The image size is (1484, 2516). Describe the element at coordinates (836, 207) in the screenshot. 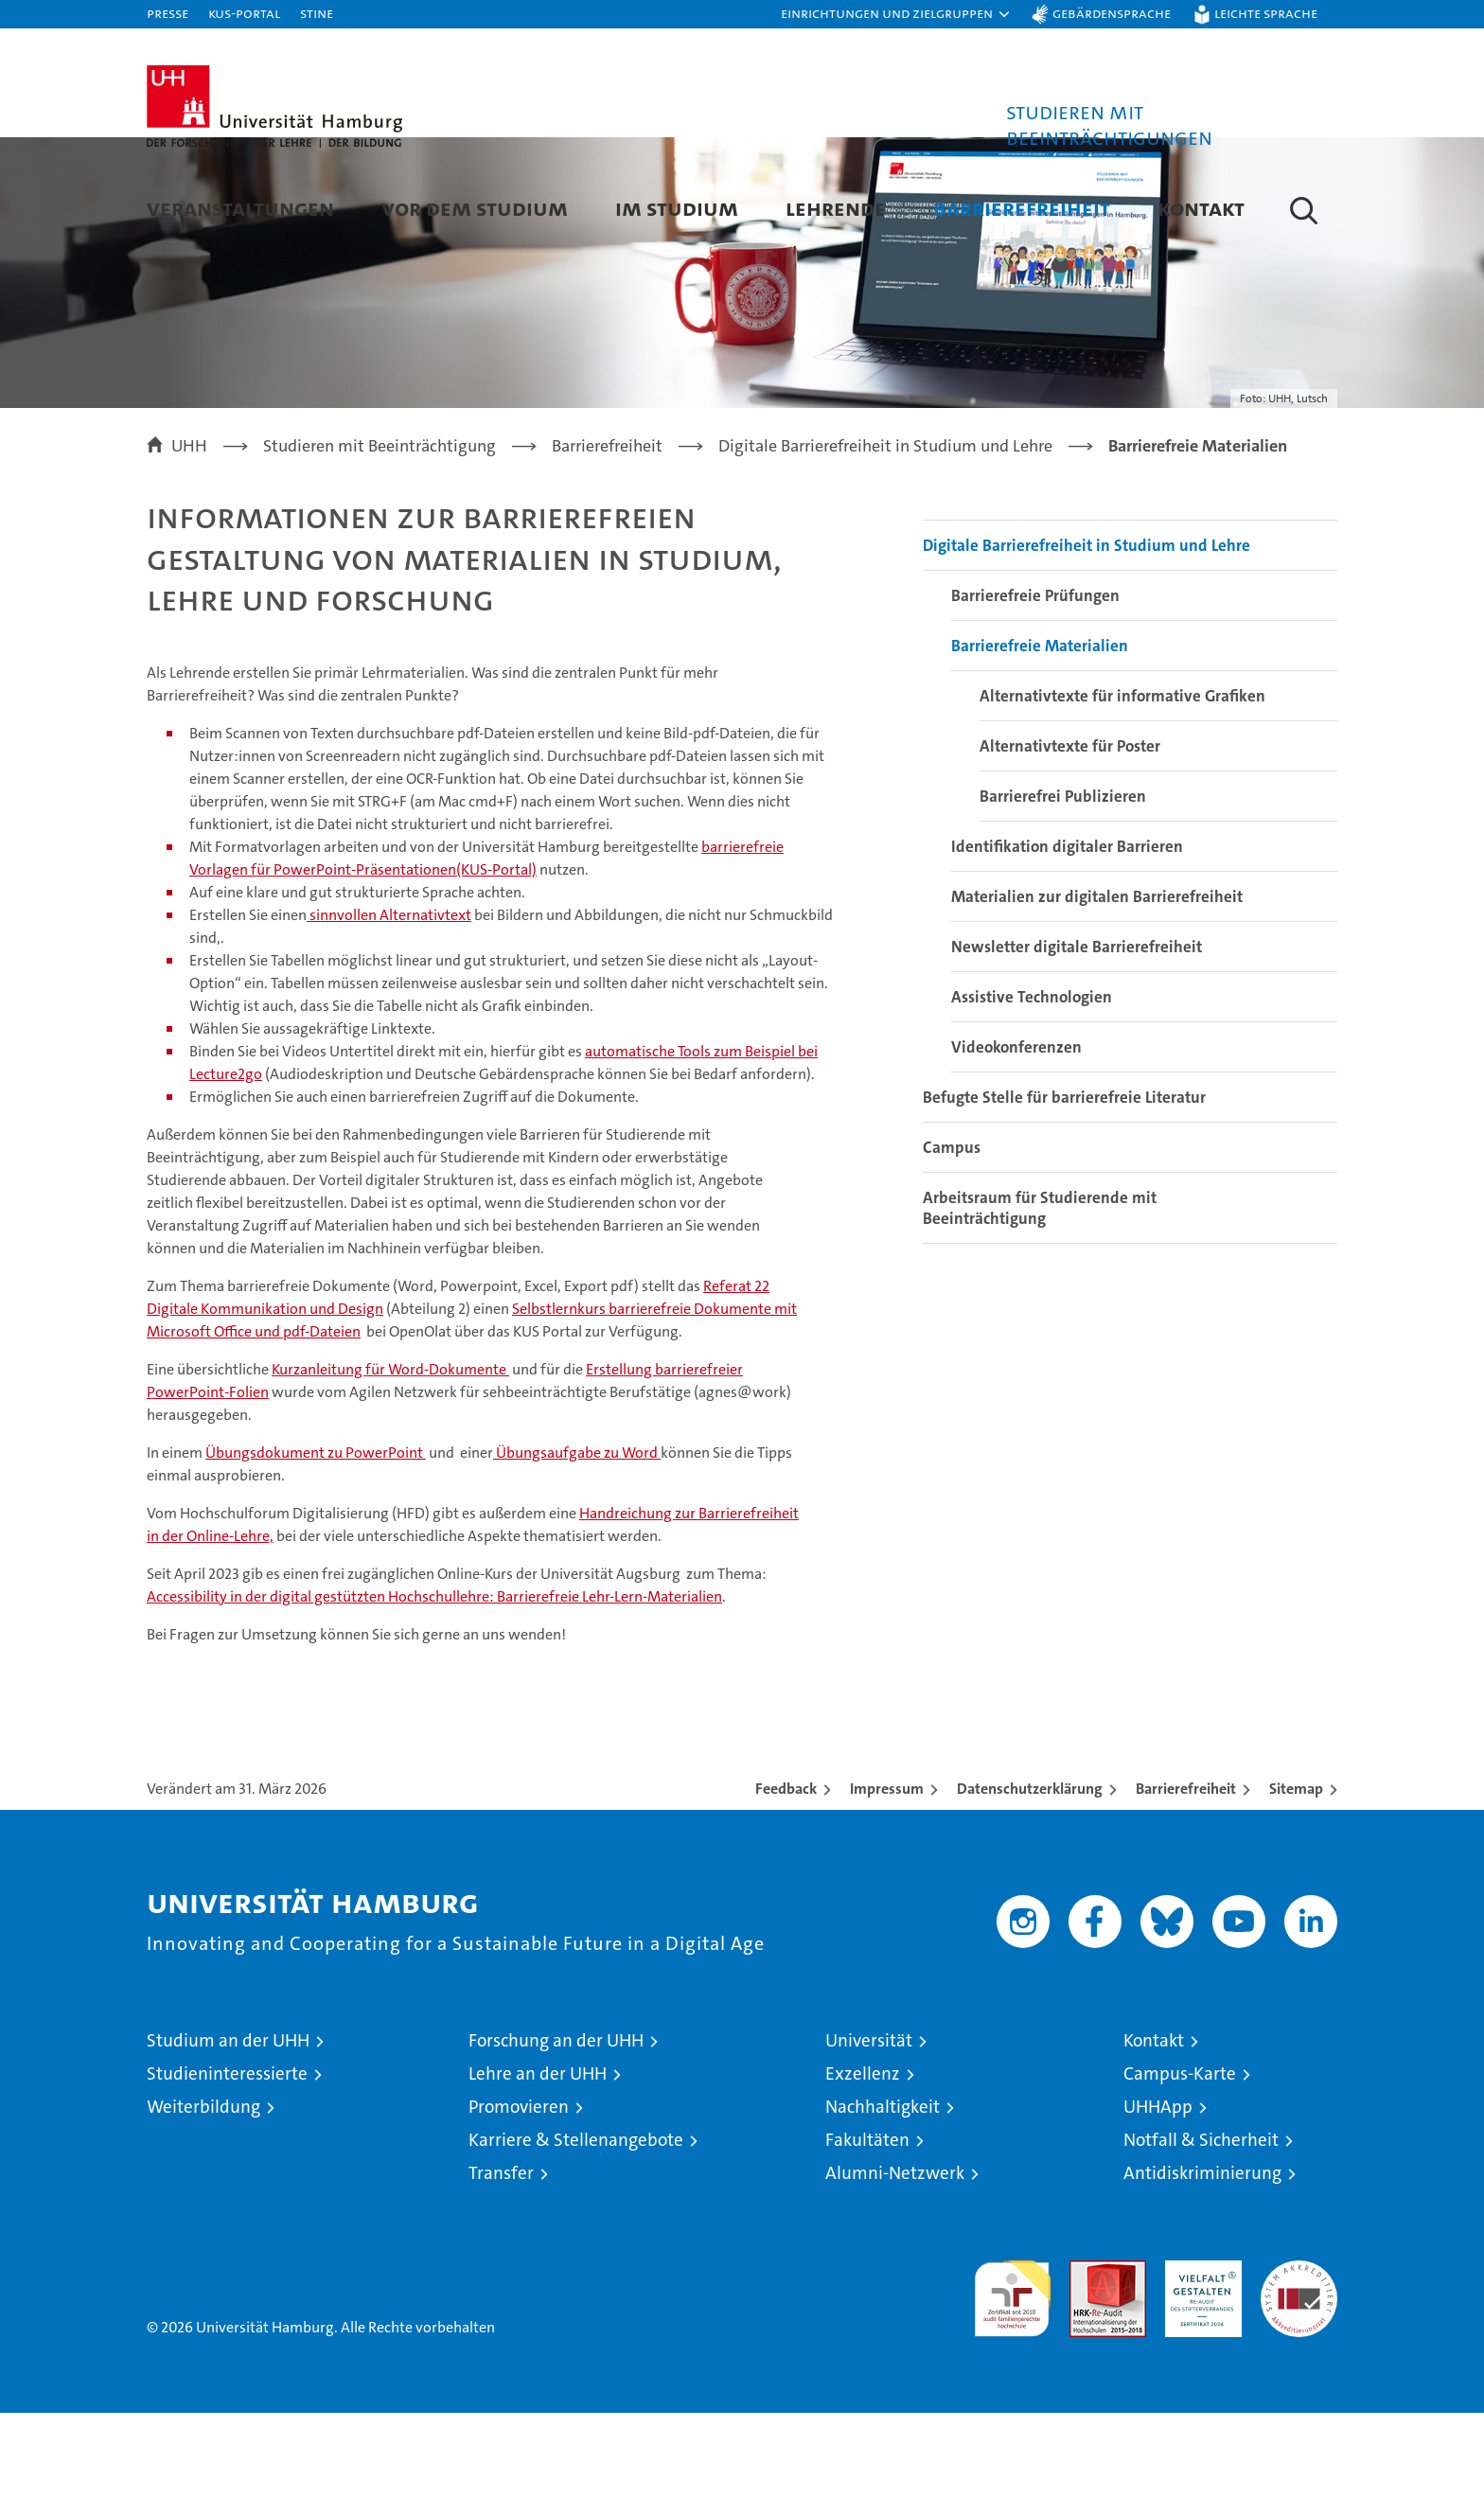

I see `Lehrende` at that location.